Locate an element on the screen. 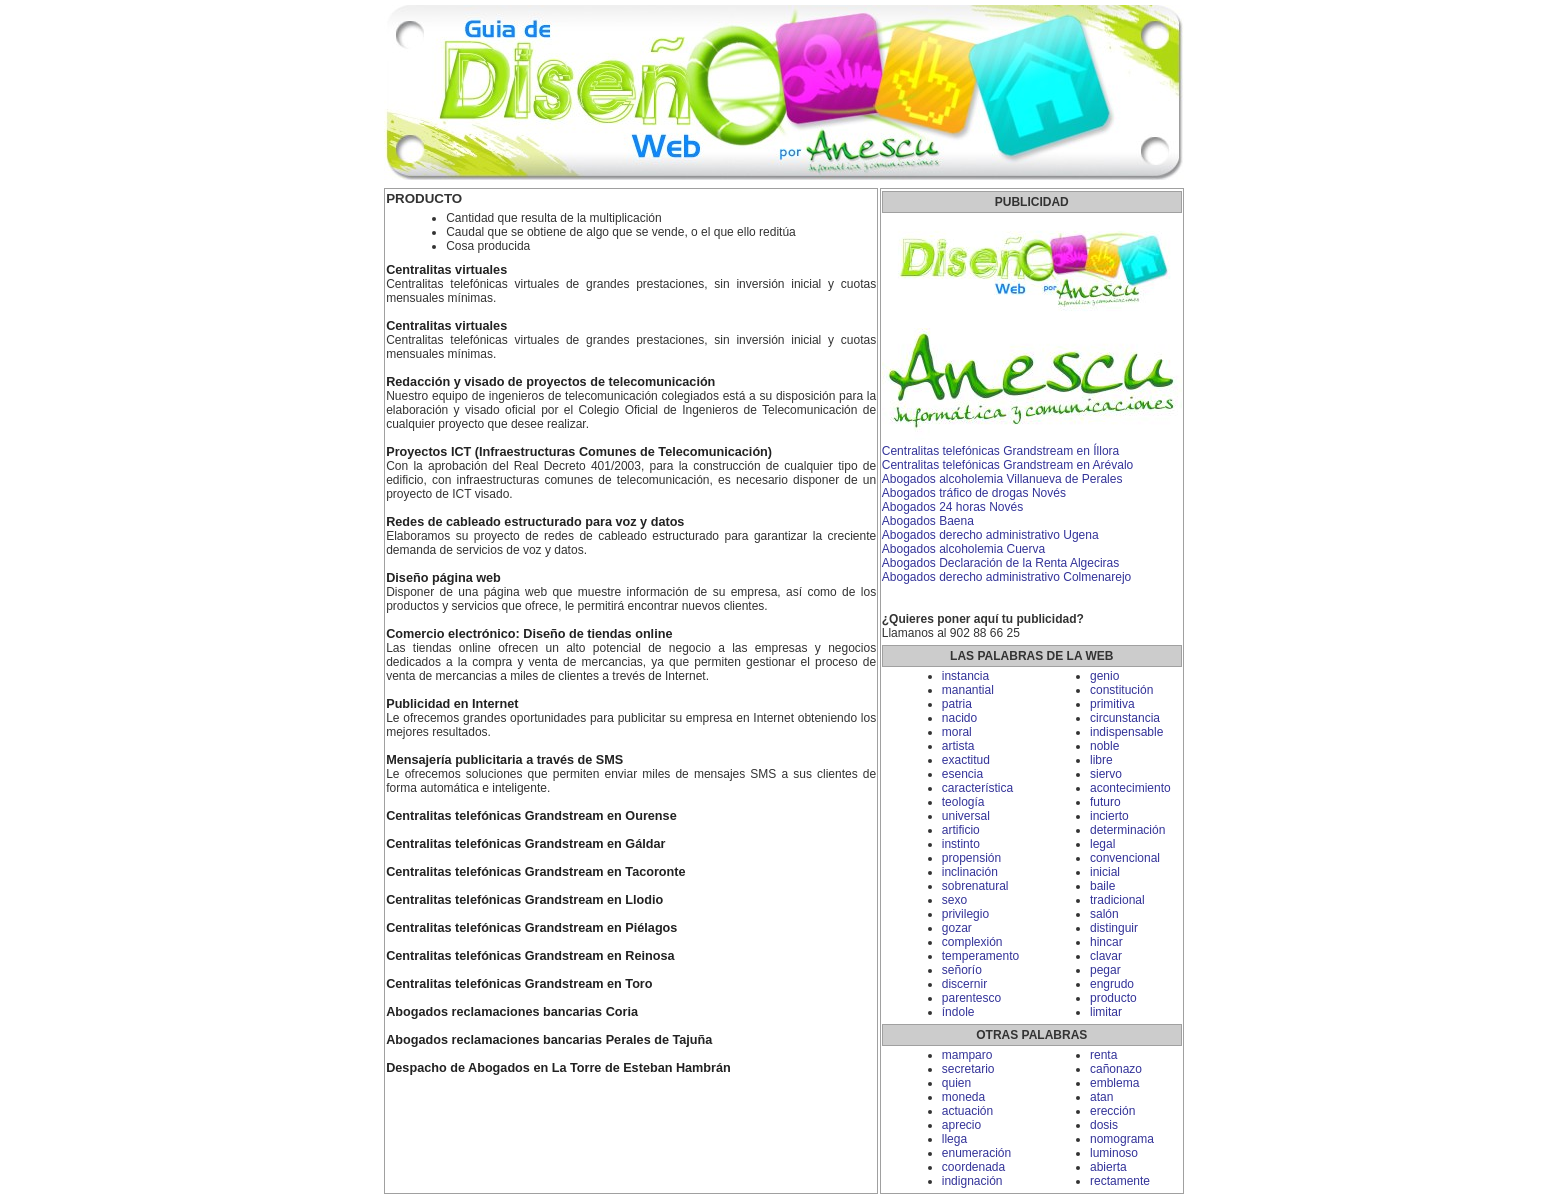  distinguir is located at coordinates (1114, 928).